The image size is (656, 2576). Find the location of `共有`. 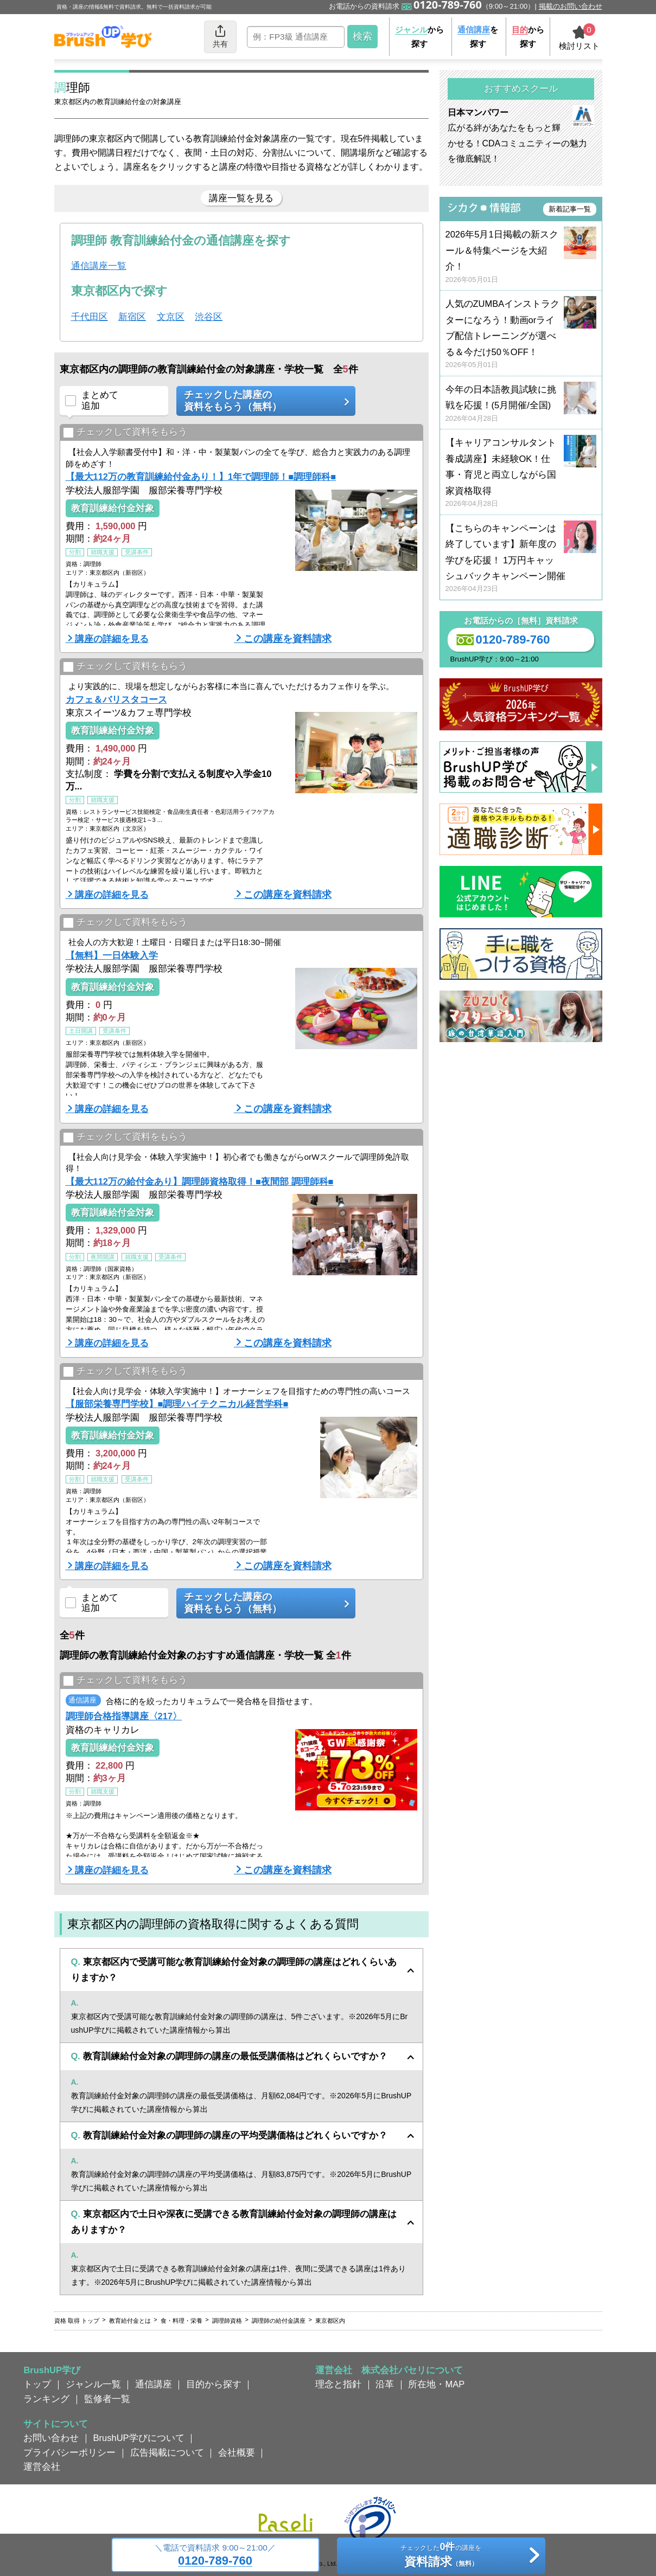

共有 is located at coordinates (220, 36).